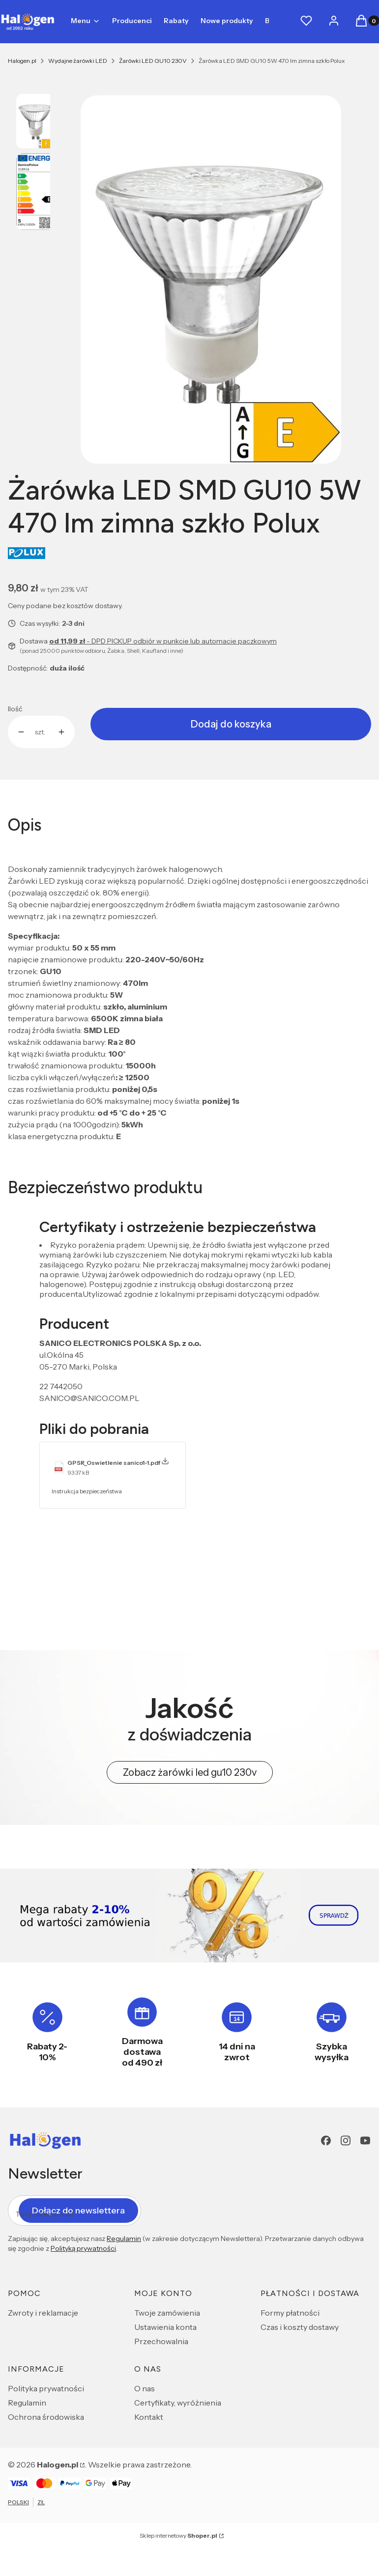 The width and height of the screenshot is (379, 2576). Describe the element at coordinates (161, 2341) in the screenshot. I see `Przechowalnia` at that location.